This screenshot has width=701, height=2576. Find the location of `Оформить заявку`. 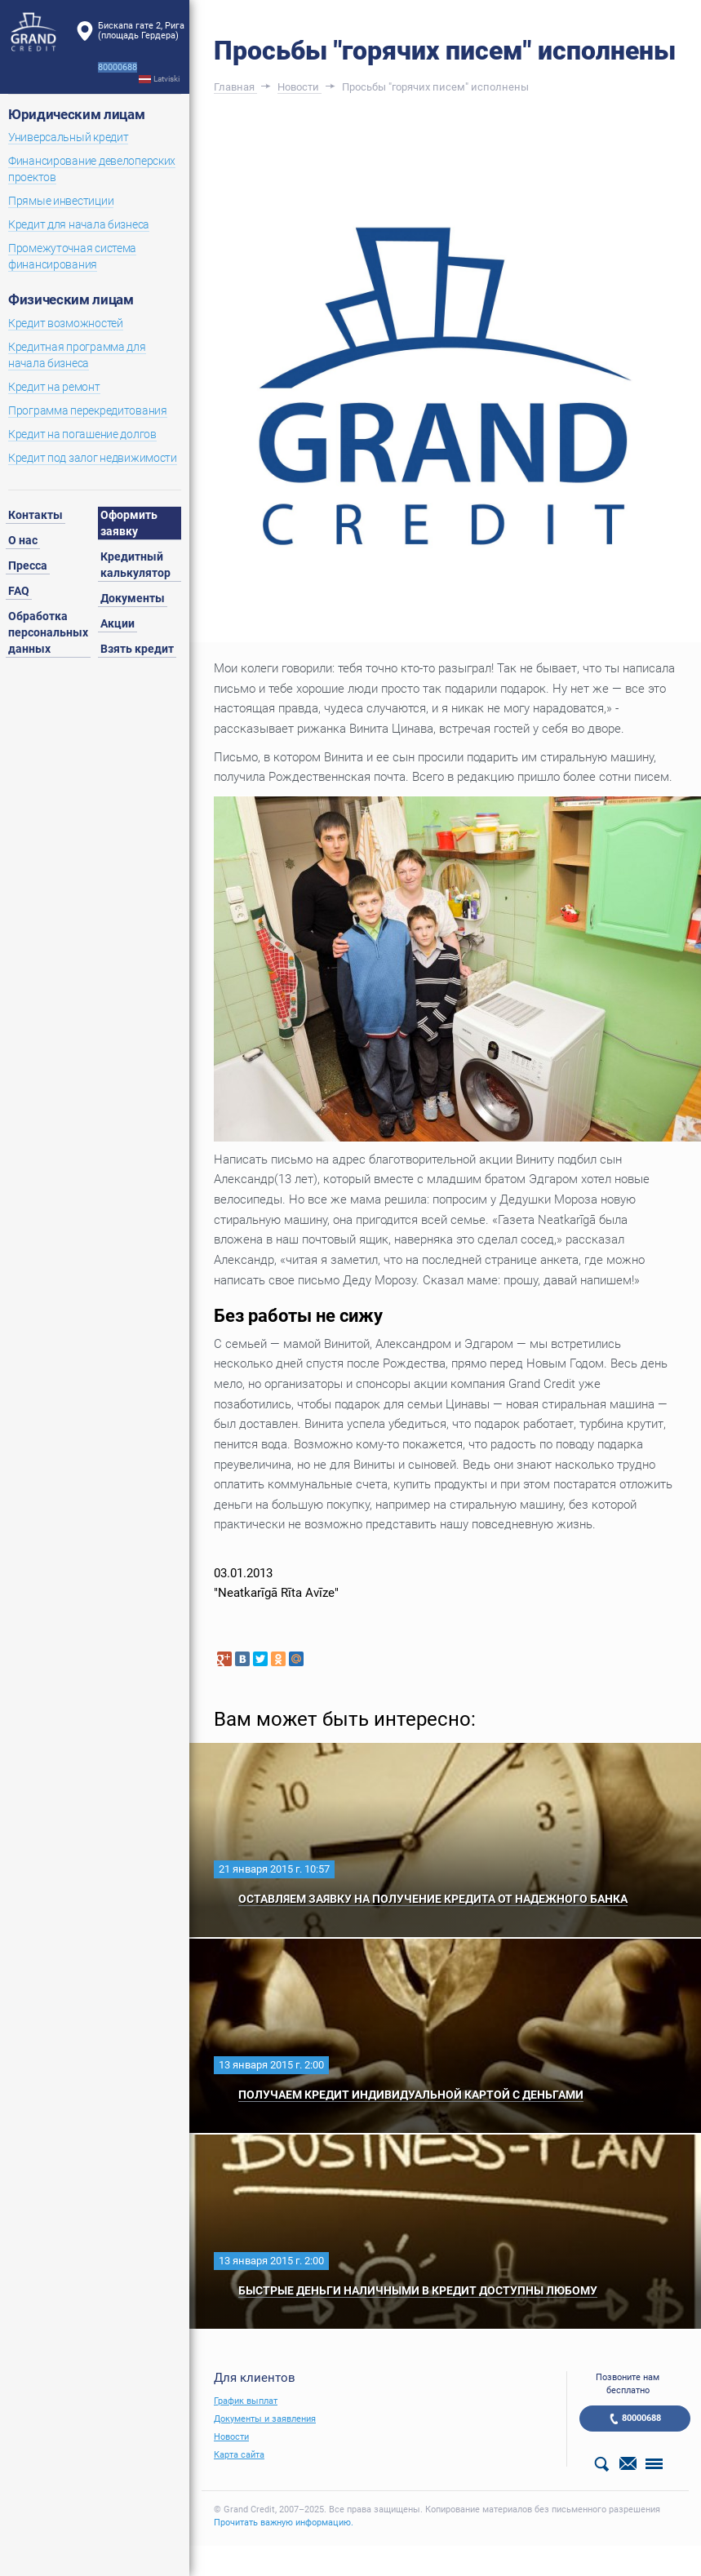

Оформить заявку is located at coordinates (129, 523).